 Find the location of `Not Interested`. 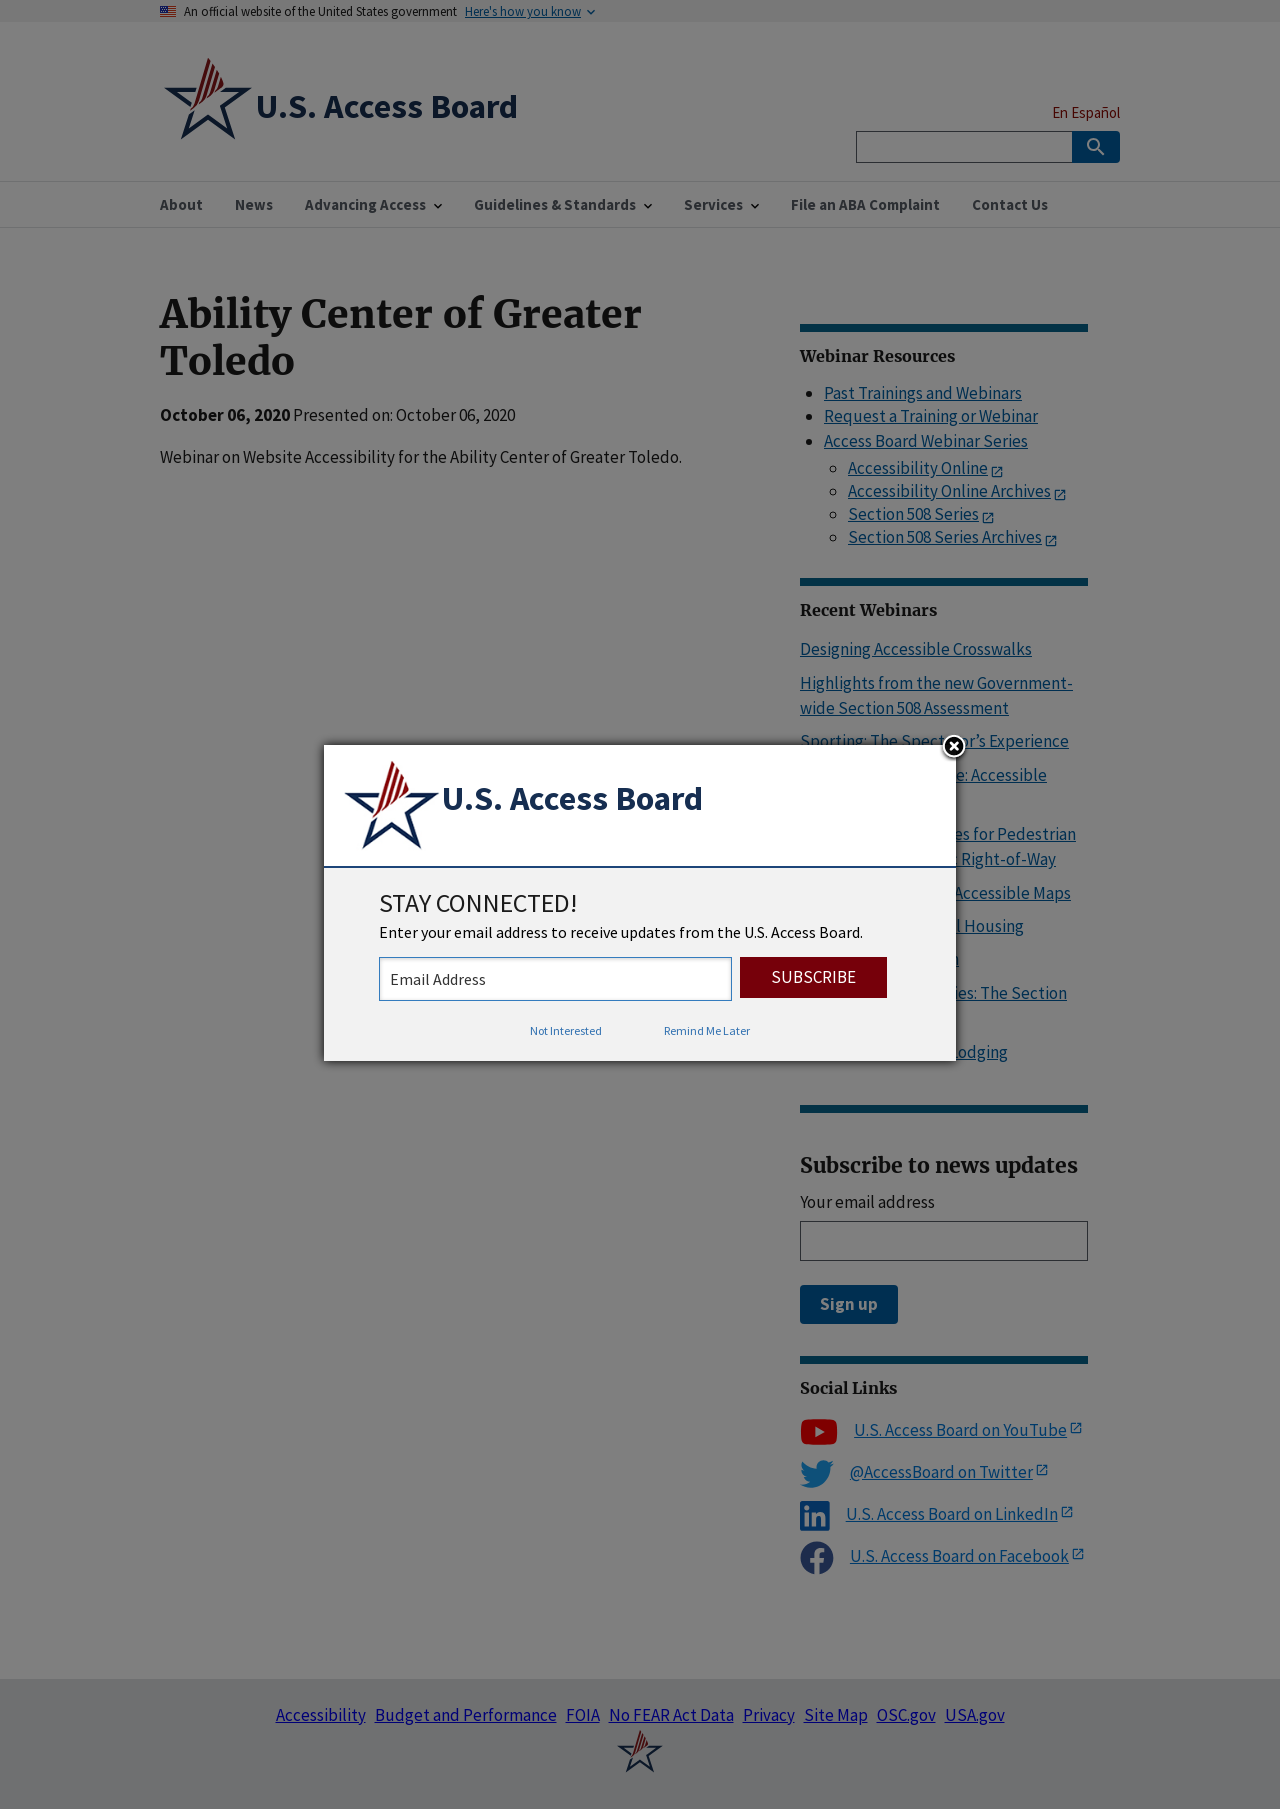

Not Interested is located at coordinates (566, 1030).